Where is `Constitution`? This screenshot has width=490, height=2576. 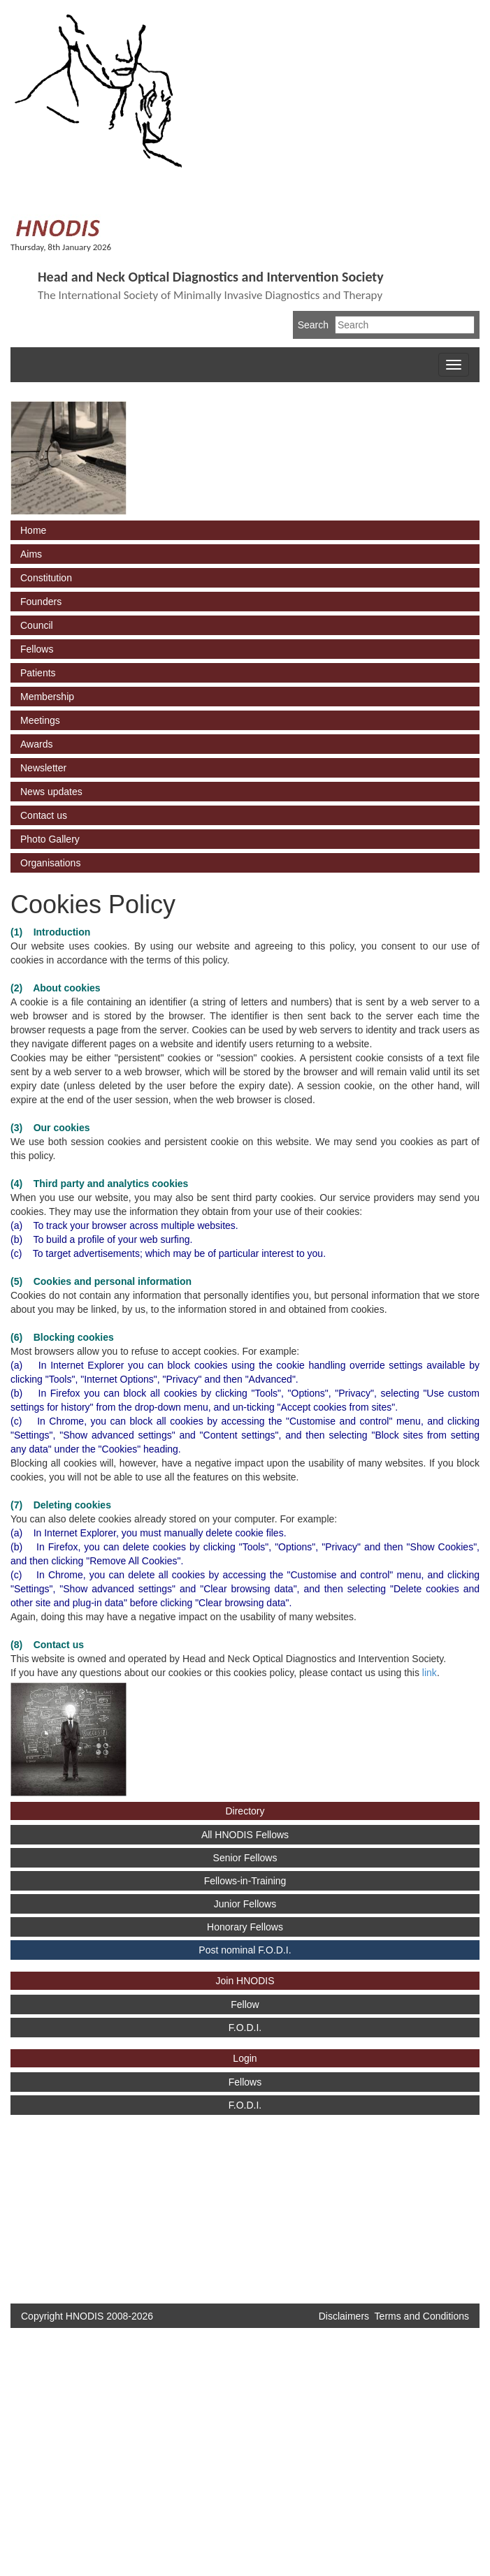 Constitution is located at coordinates (46, 577).